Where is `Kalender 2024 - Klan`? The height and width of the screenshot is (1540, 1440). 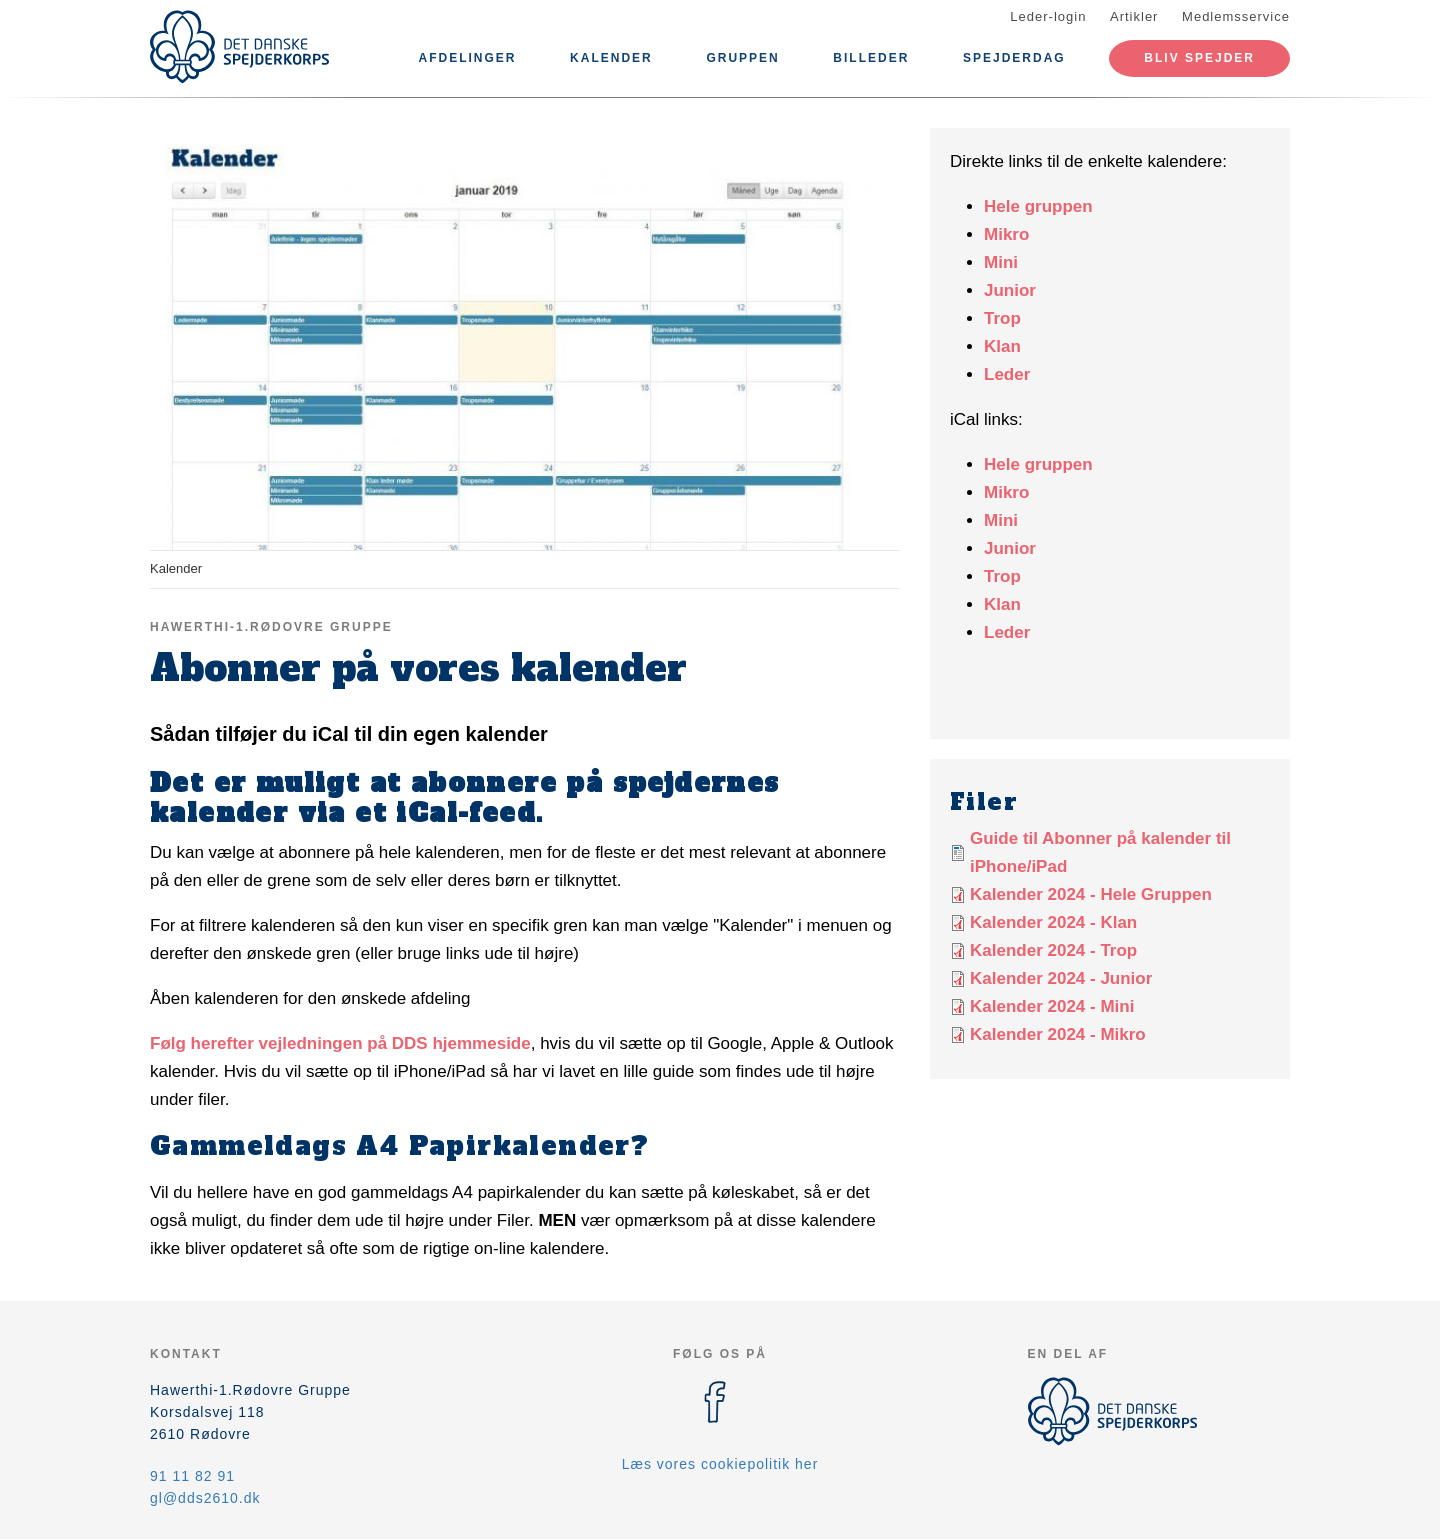
Kalender 2024 - Klan is located at coordinates (1053, 922).